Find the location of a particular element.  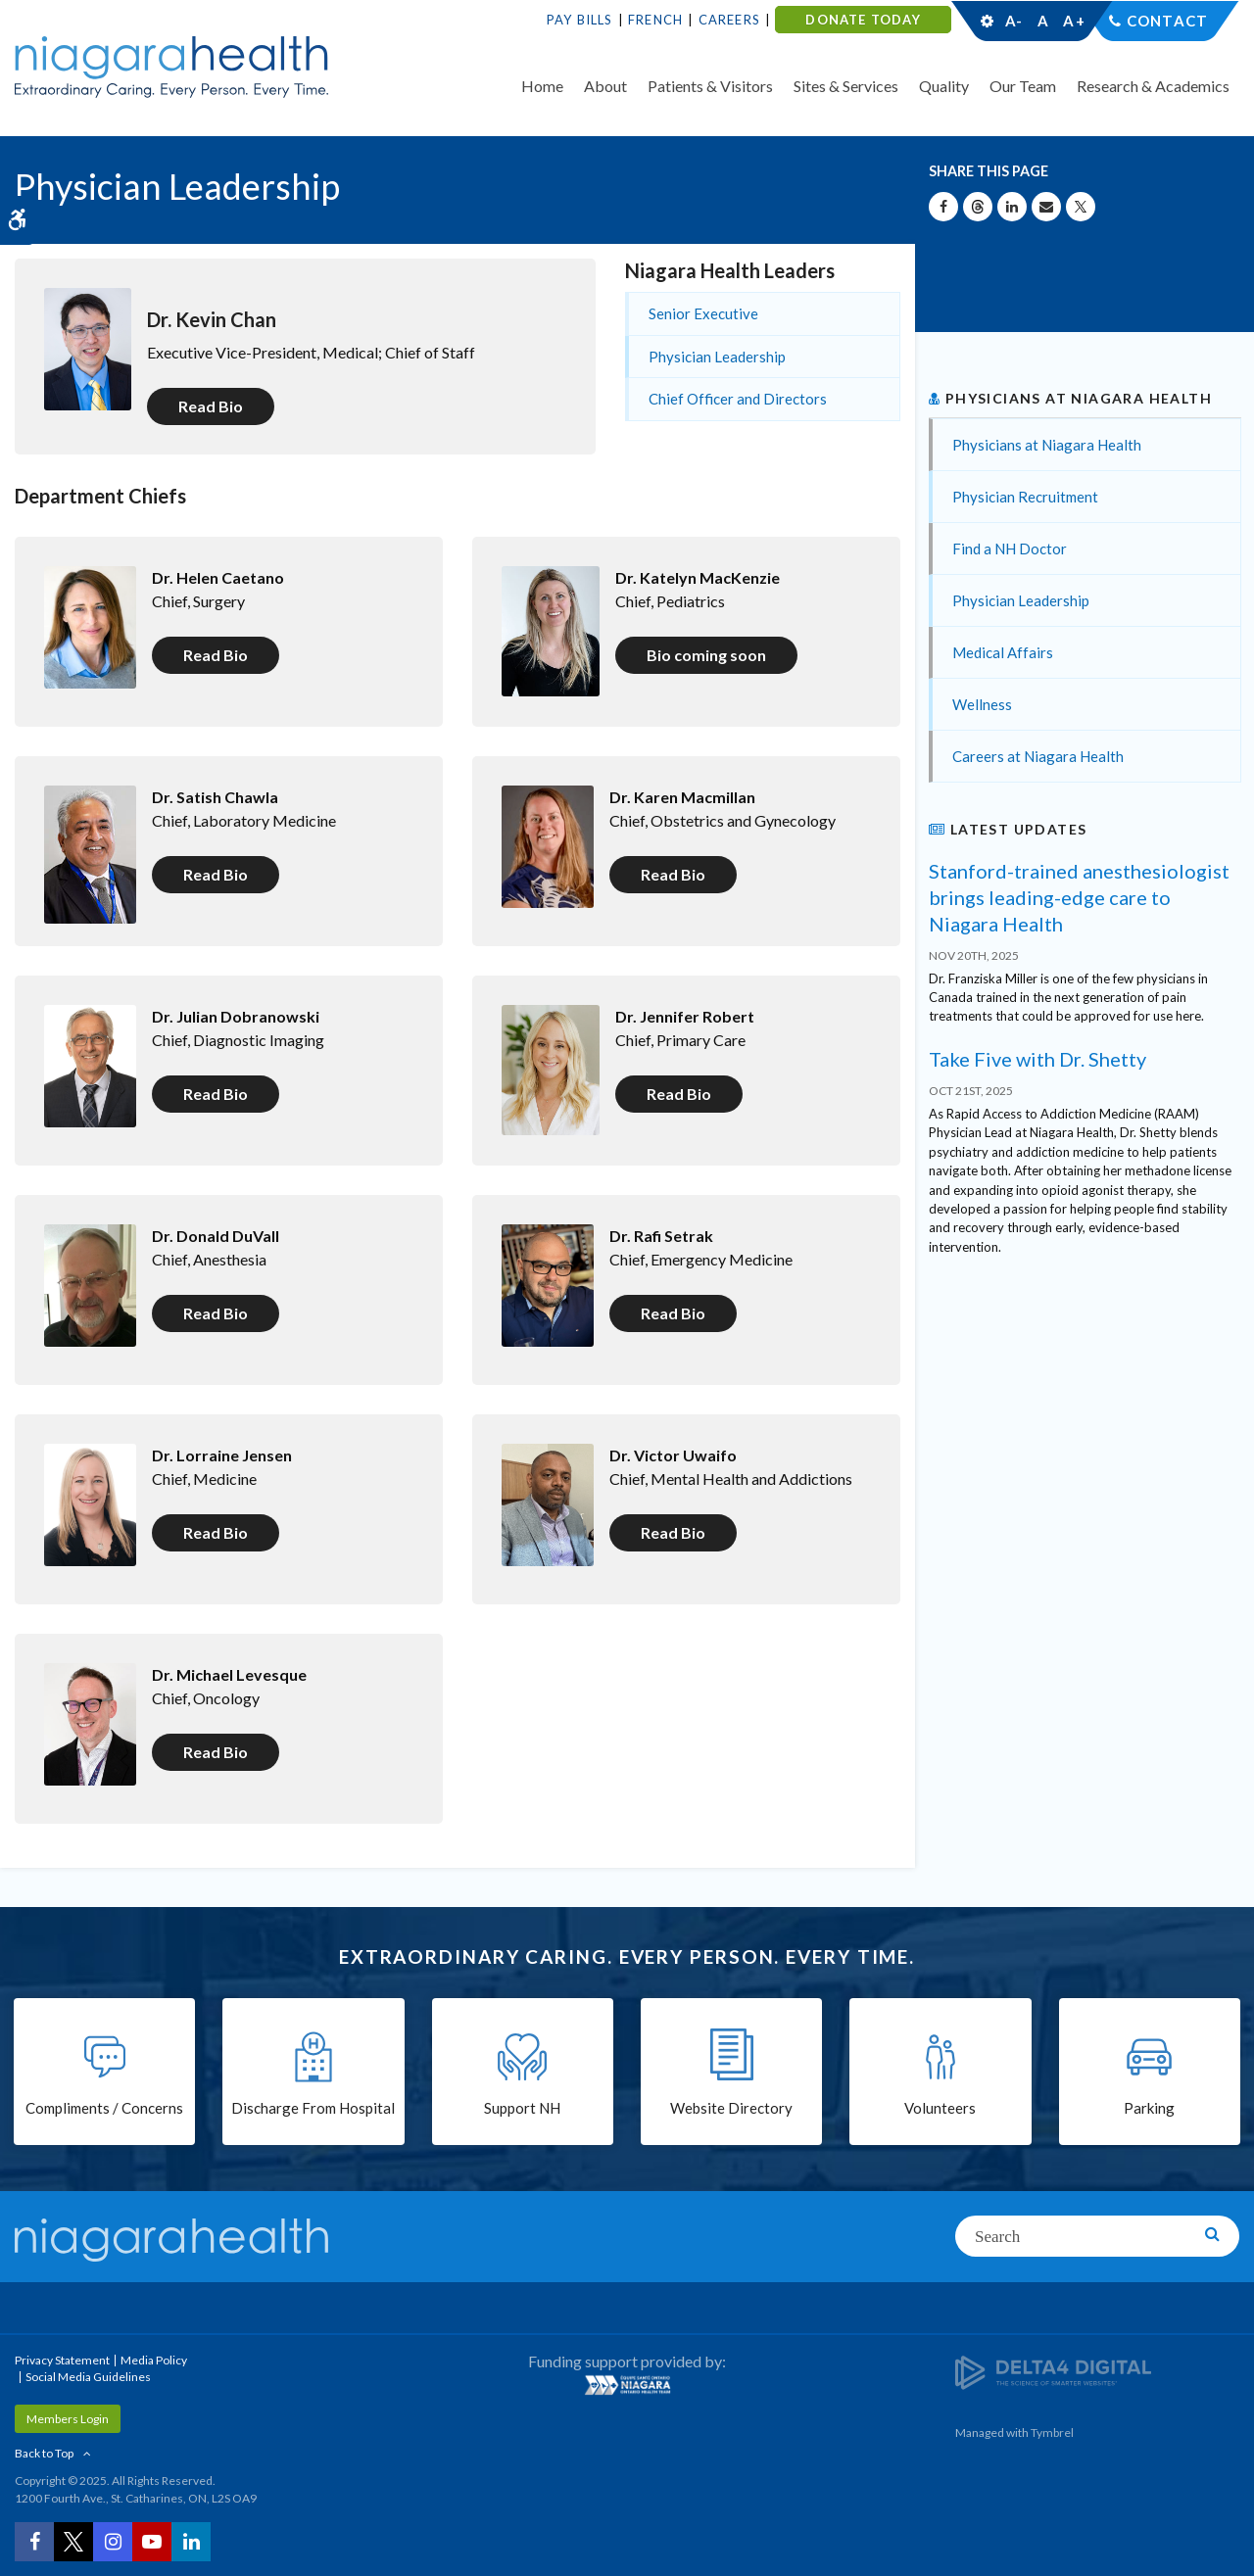

Wellness is located at coordinates (982, 704).